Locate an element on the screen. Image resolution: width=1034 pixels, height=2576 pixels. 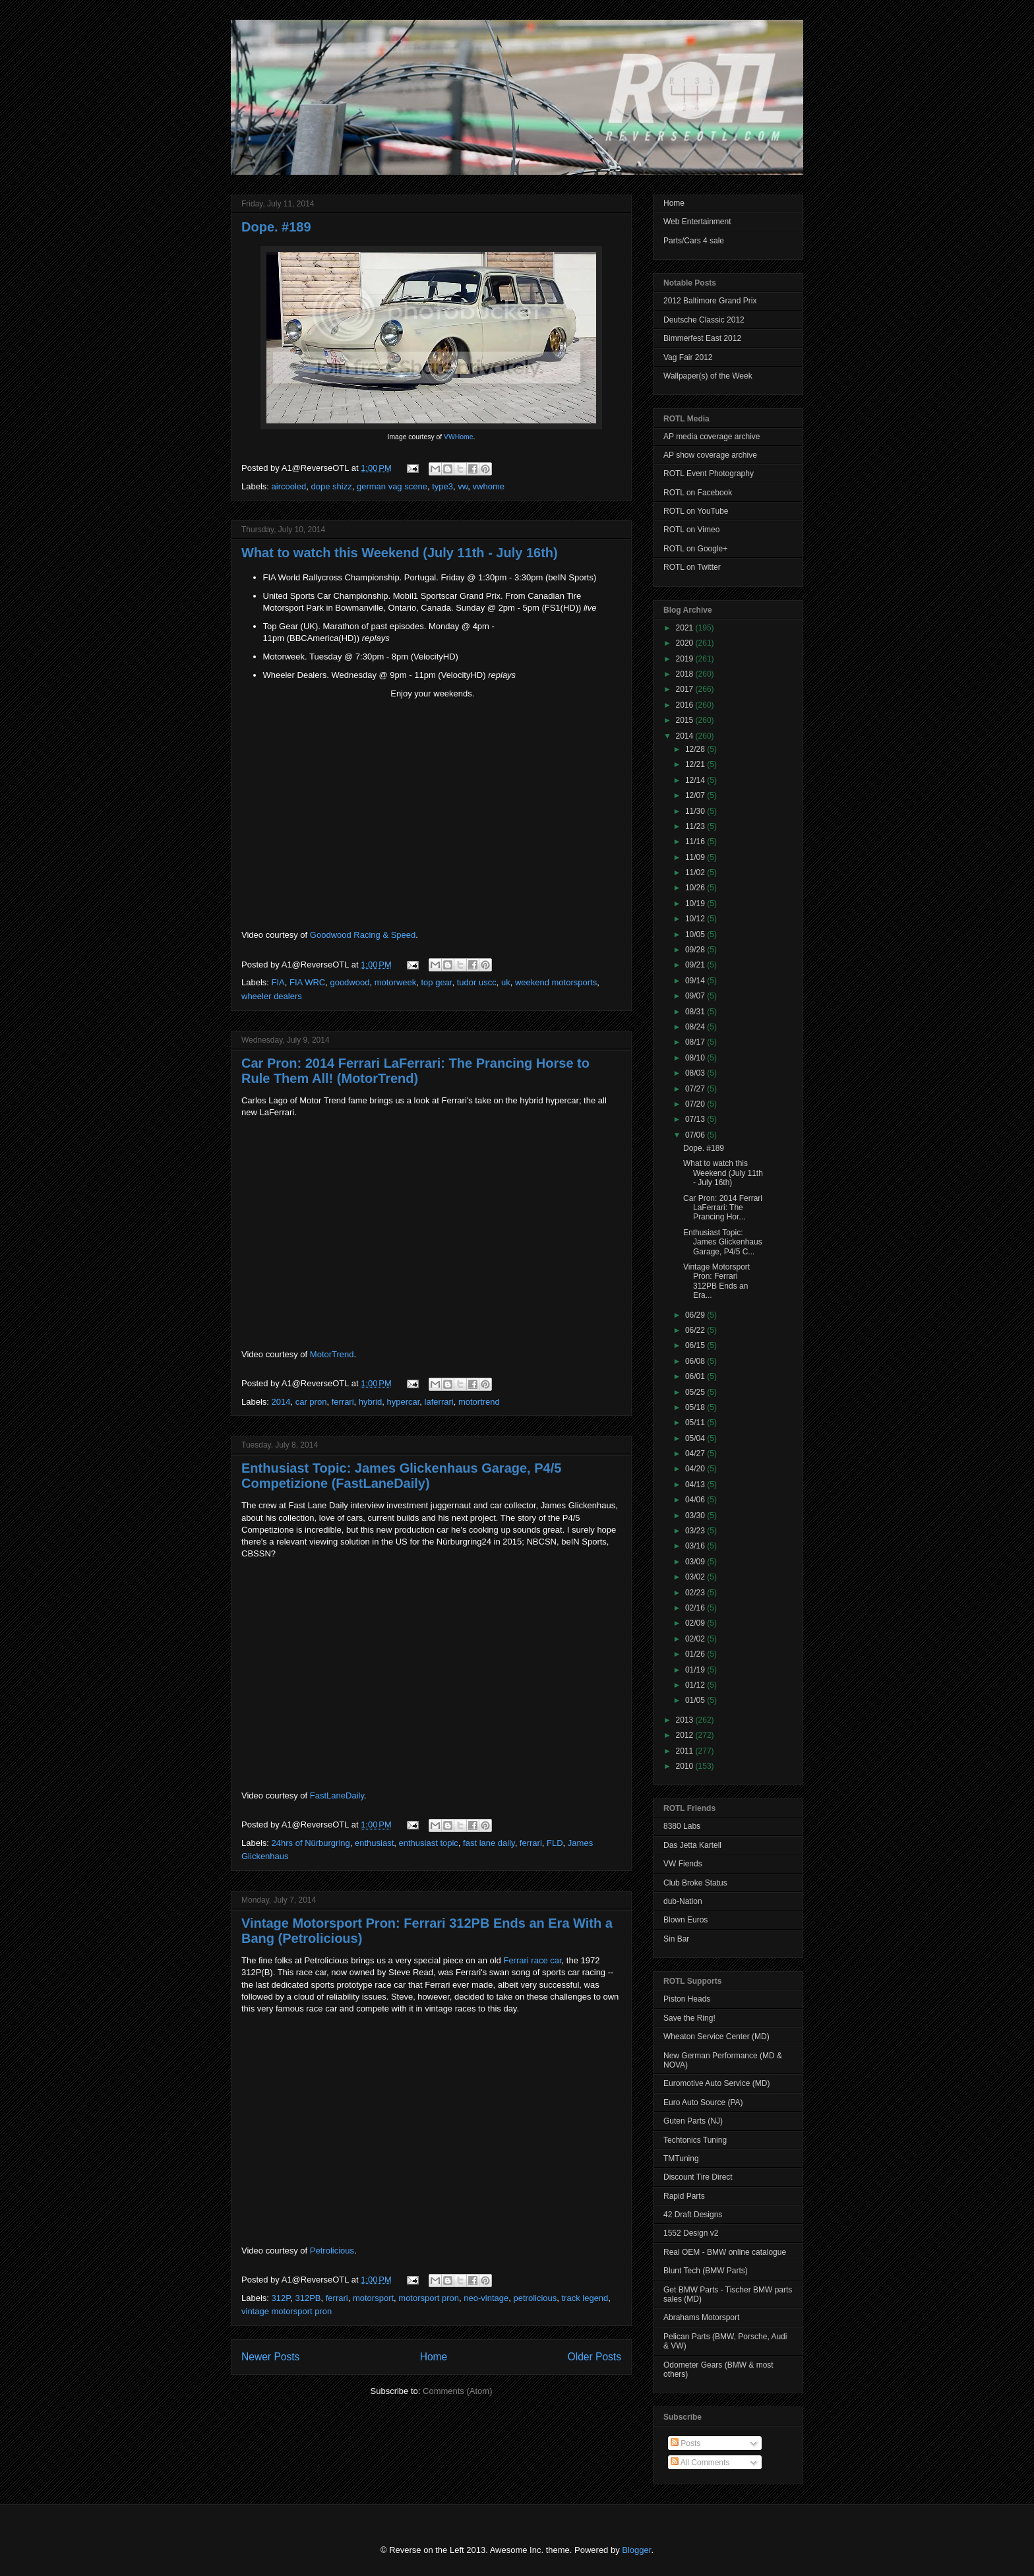
Blogger is located at coordinates (636, 2550).